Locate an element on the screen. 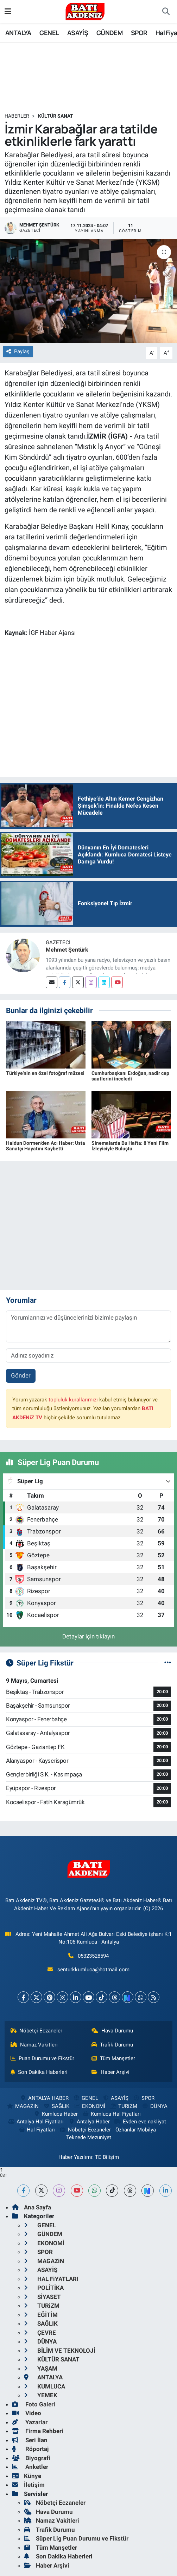  TURiZM is located at coordinates (123, 2106).